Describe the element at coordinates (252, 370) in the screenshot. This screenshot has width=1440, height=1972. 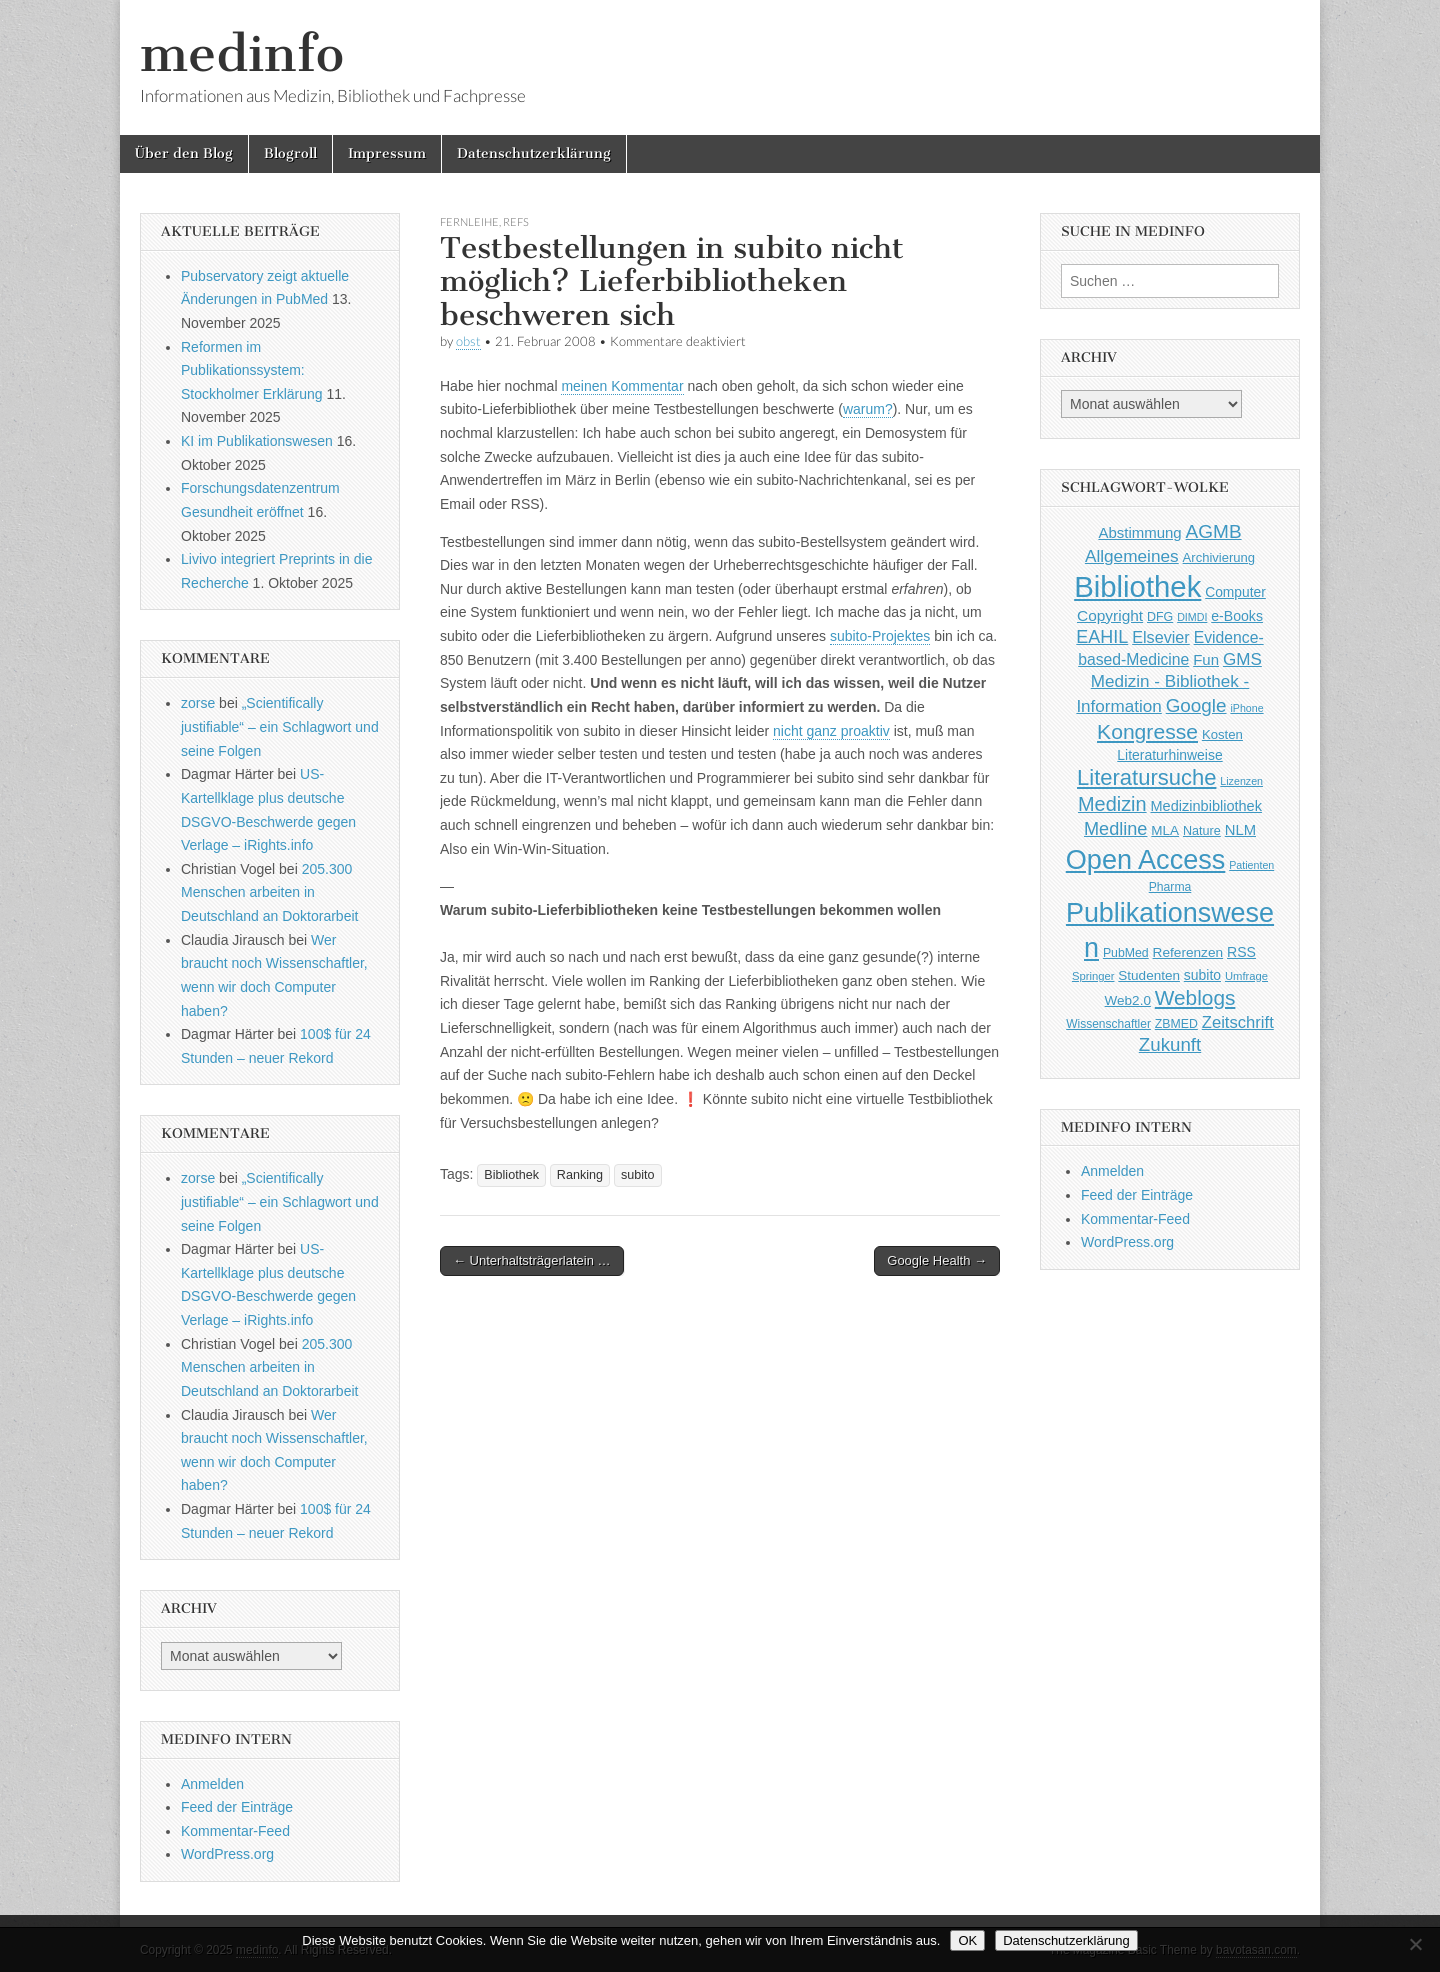
I see `Reformen im Publikationssystem: Stockholmer Erklärung` at that location.